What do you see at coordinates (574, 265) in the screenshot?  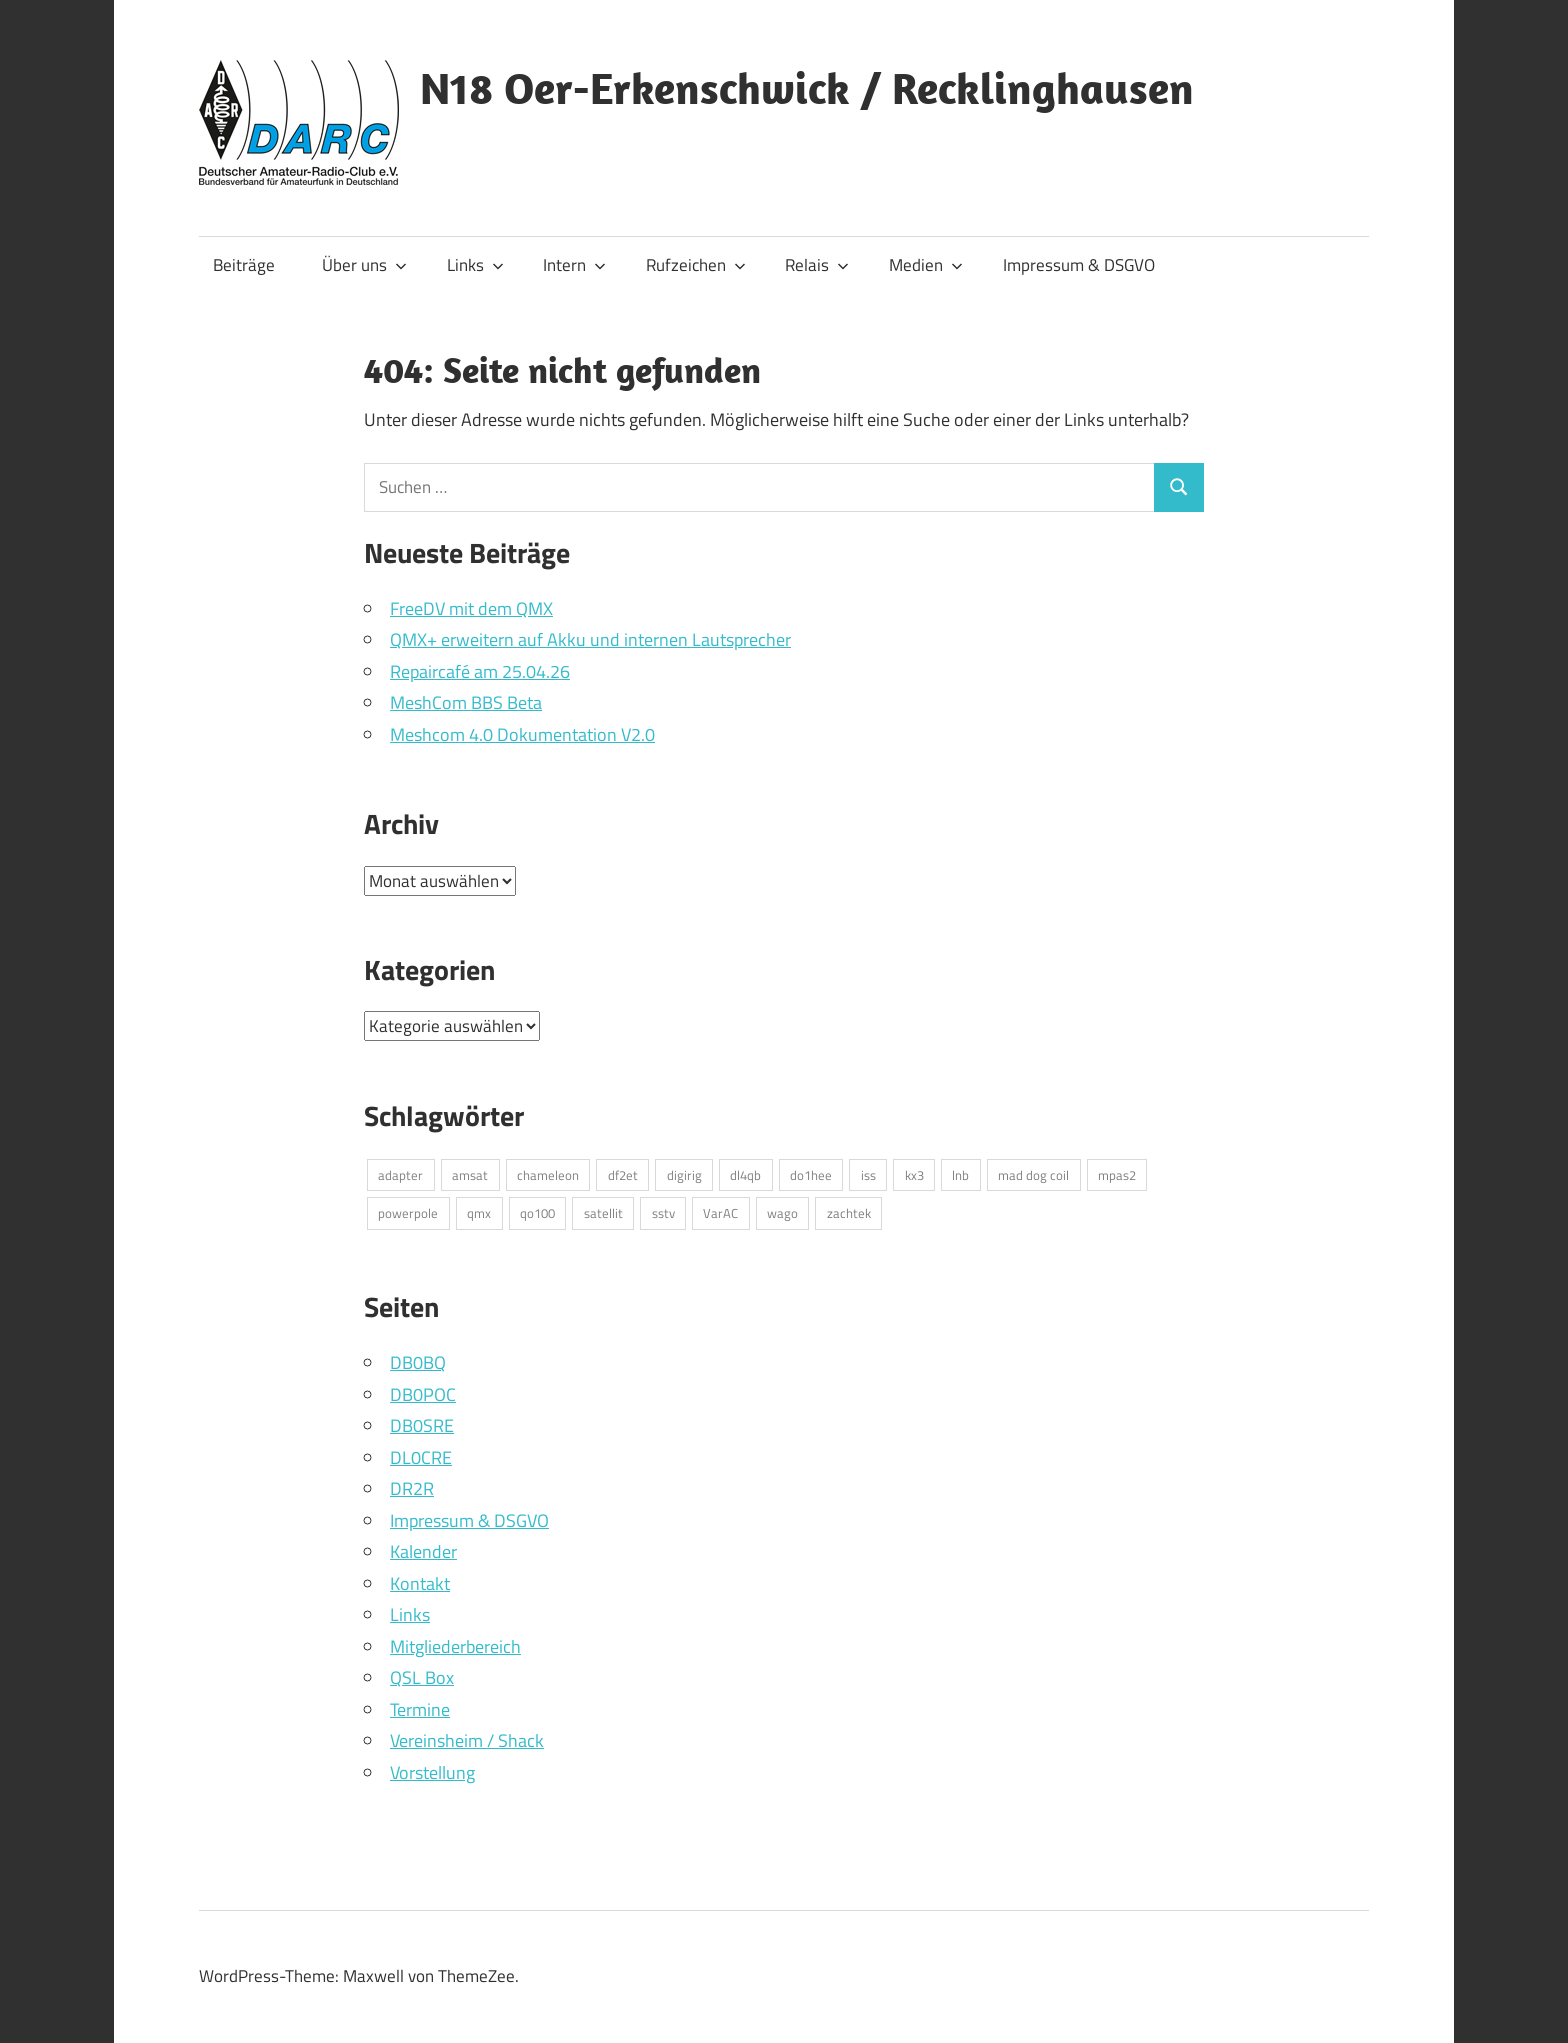 I see `Intern` at bounding box center [574, 265].